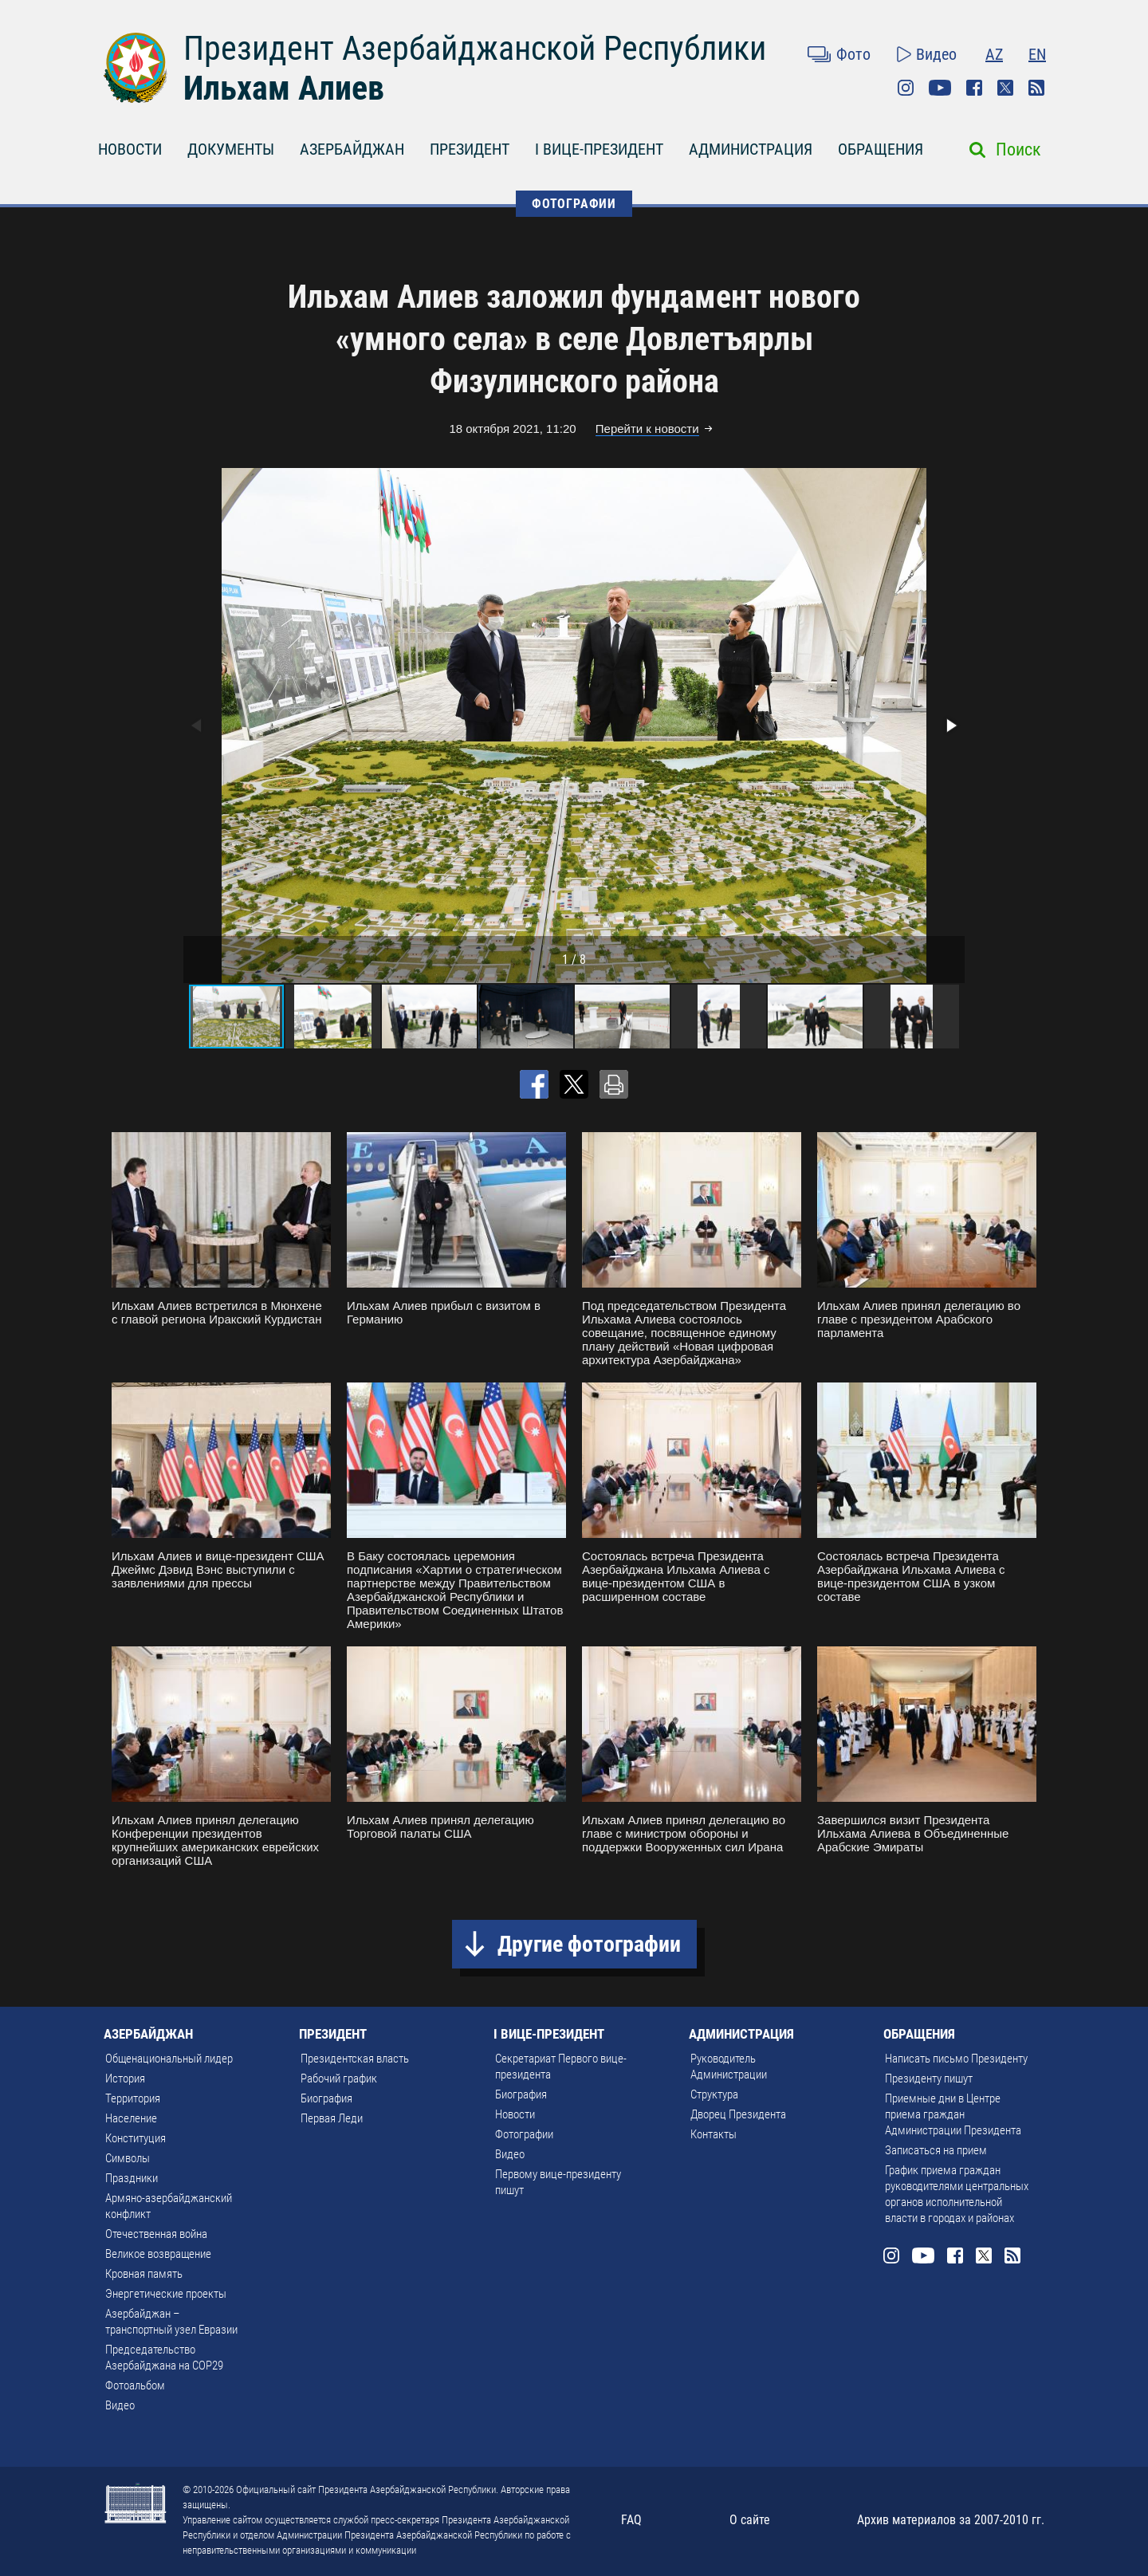  What do you see at coordinates (339, 2078) in the screenshot?
I see `Рабочий график` at bounding box center [339, 2078].